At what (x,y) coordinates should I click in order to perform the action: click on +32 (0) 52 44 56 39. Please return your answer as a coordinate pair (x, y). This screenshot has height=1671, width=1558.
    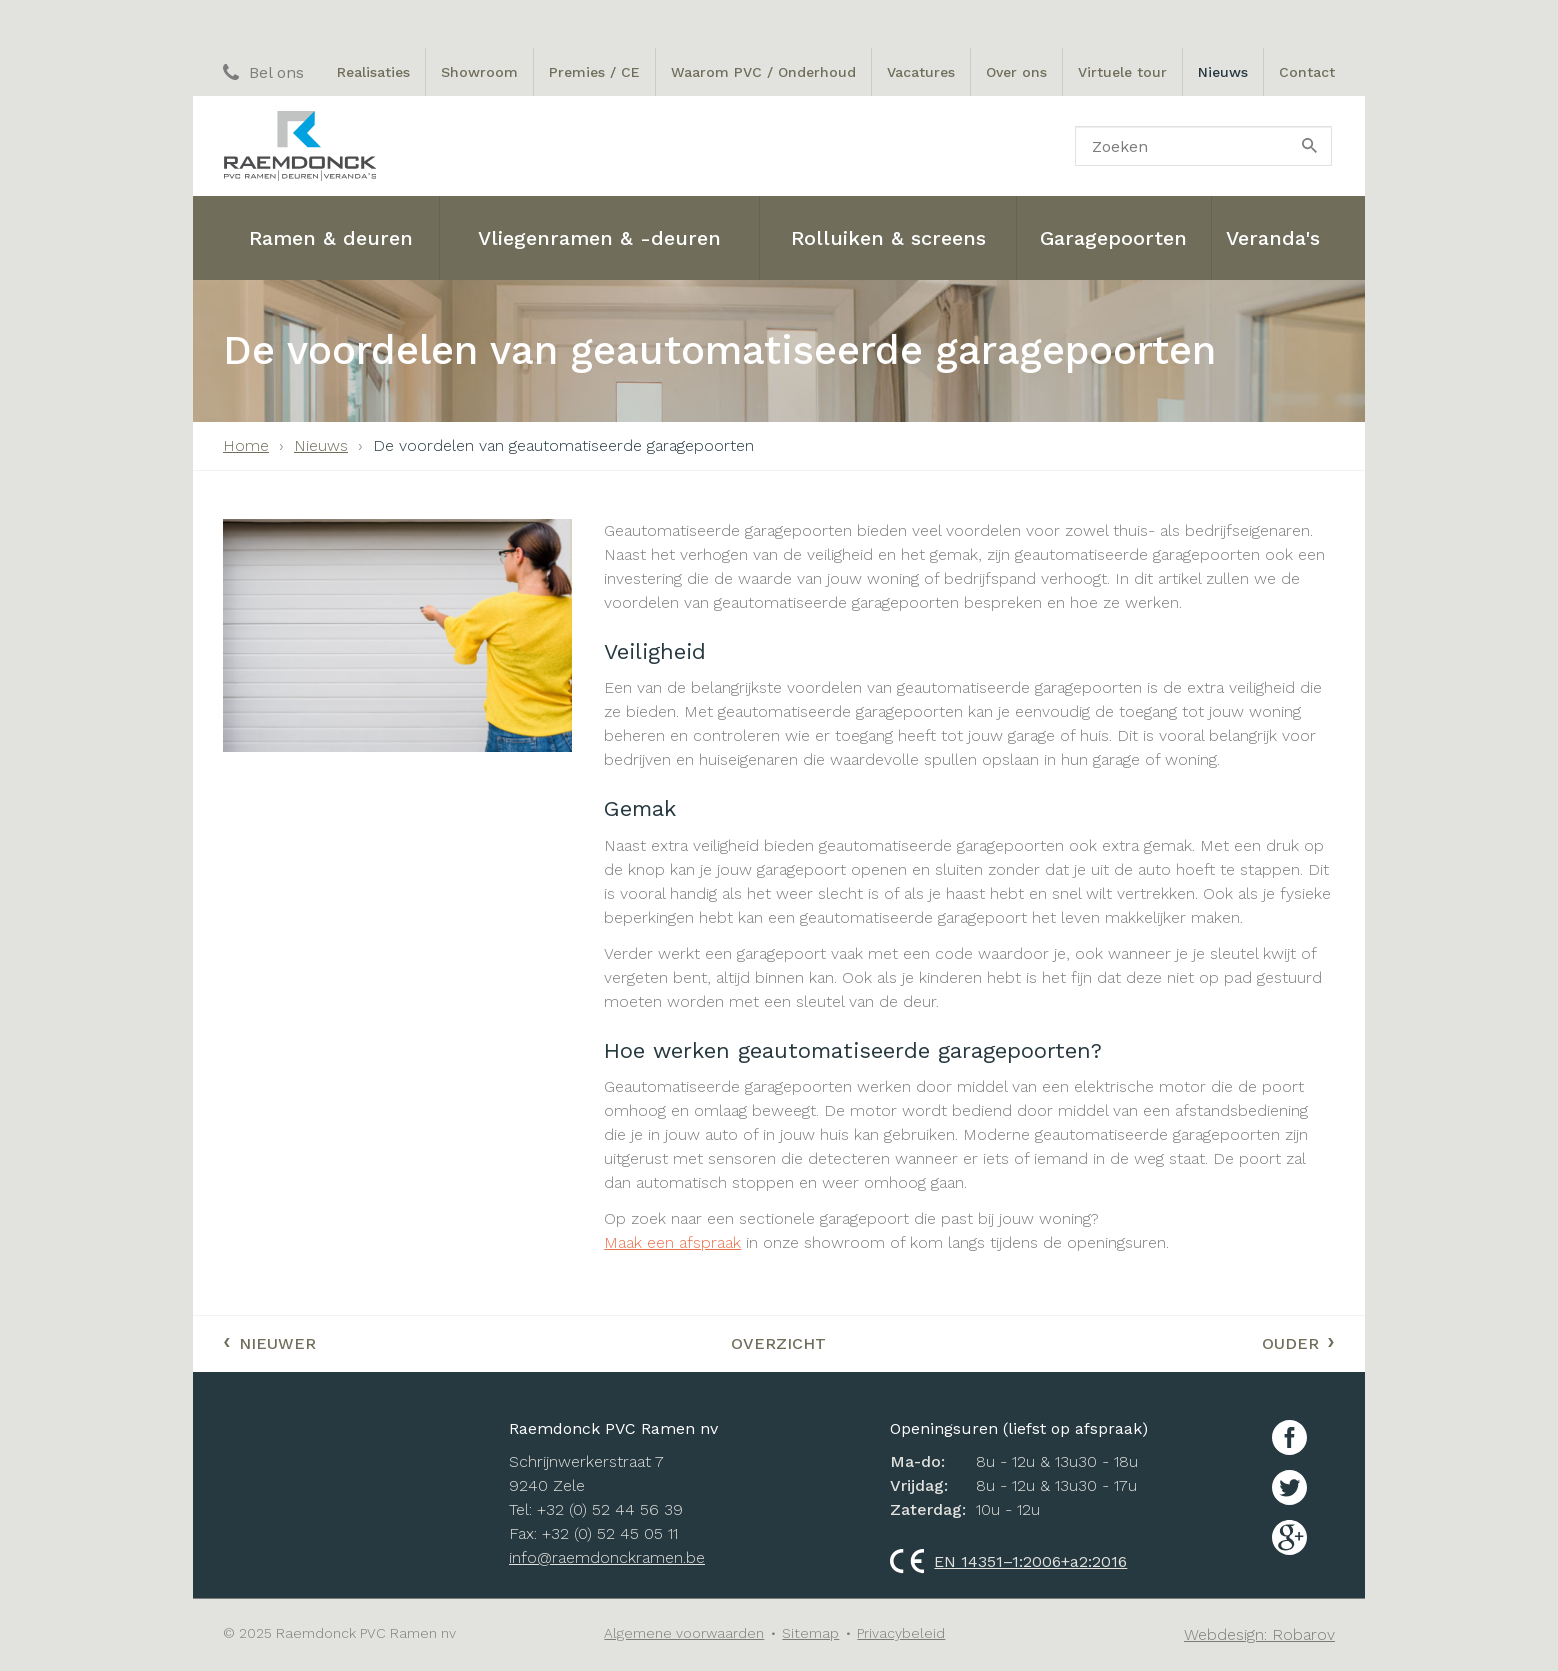
    Looking at the image, I should click on (610, 1509).